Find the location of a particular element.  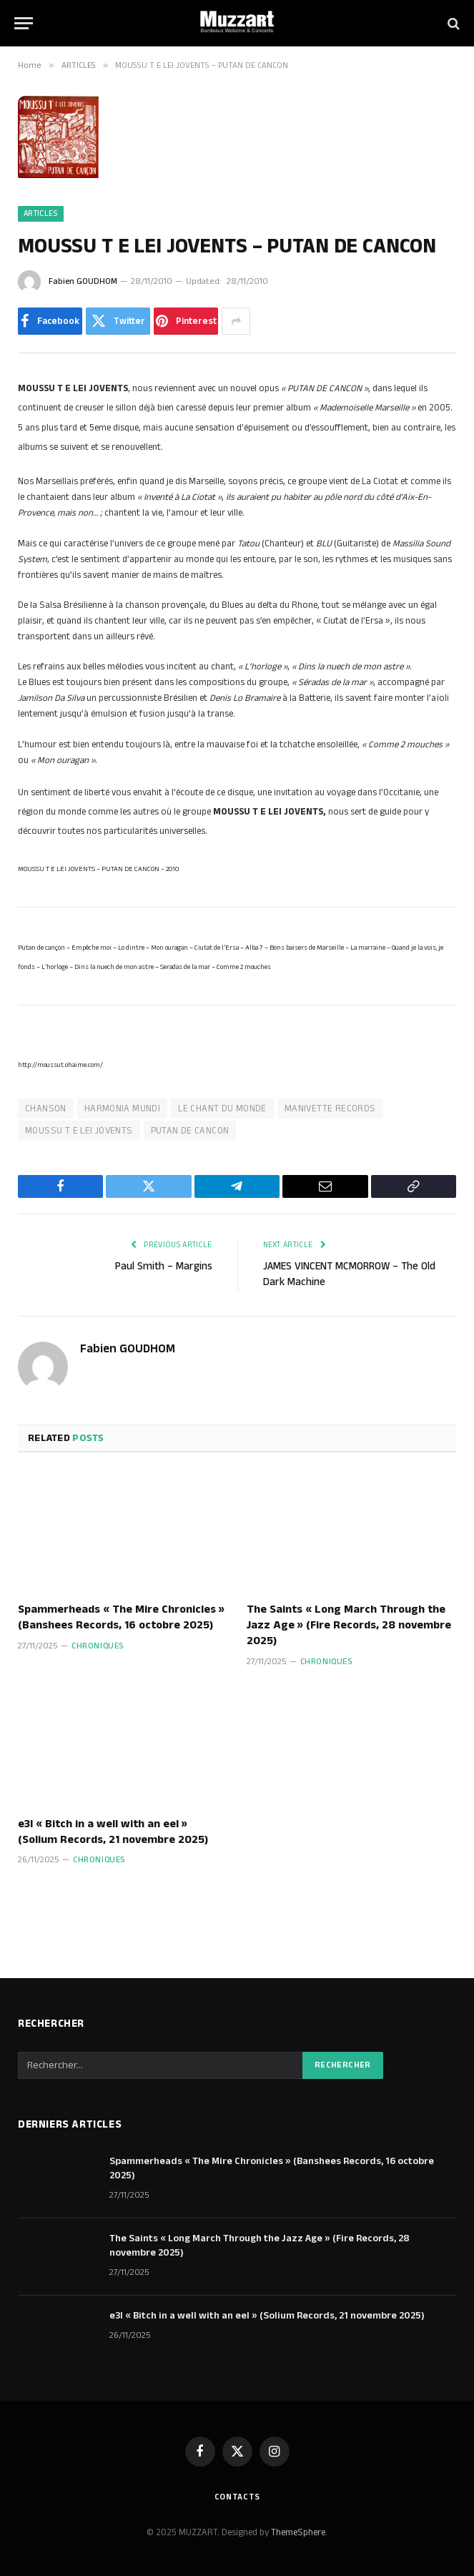

MOUSSU T E LEI JOVENTS is located at coordinates (79, 1130).